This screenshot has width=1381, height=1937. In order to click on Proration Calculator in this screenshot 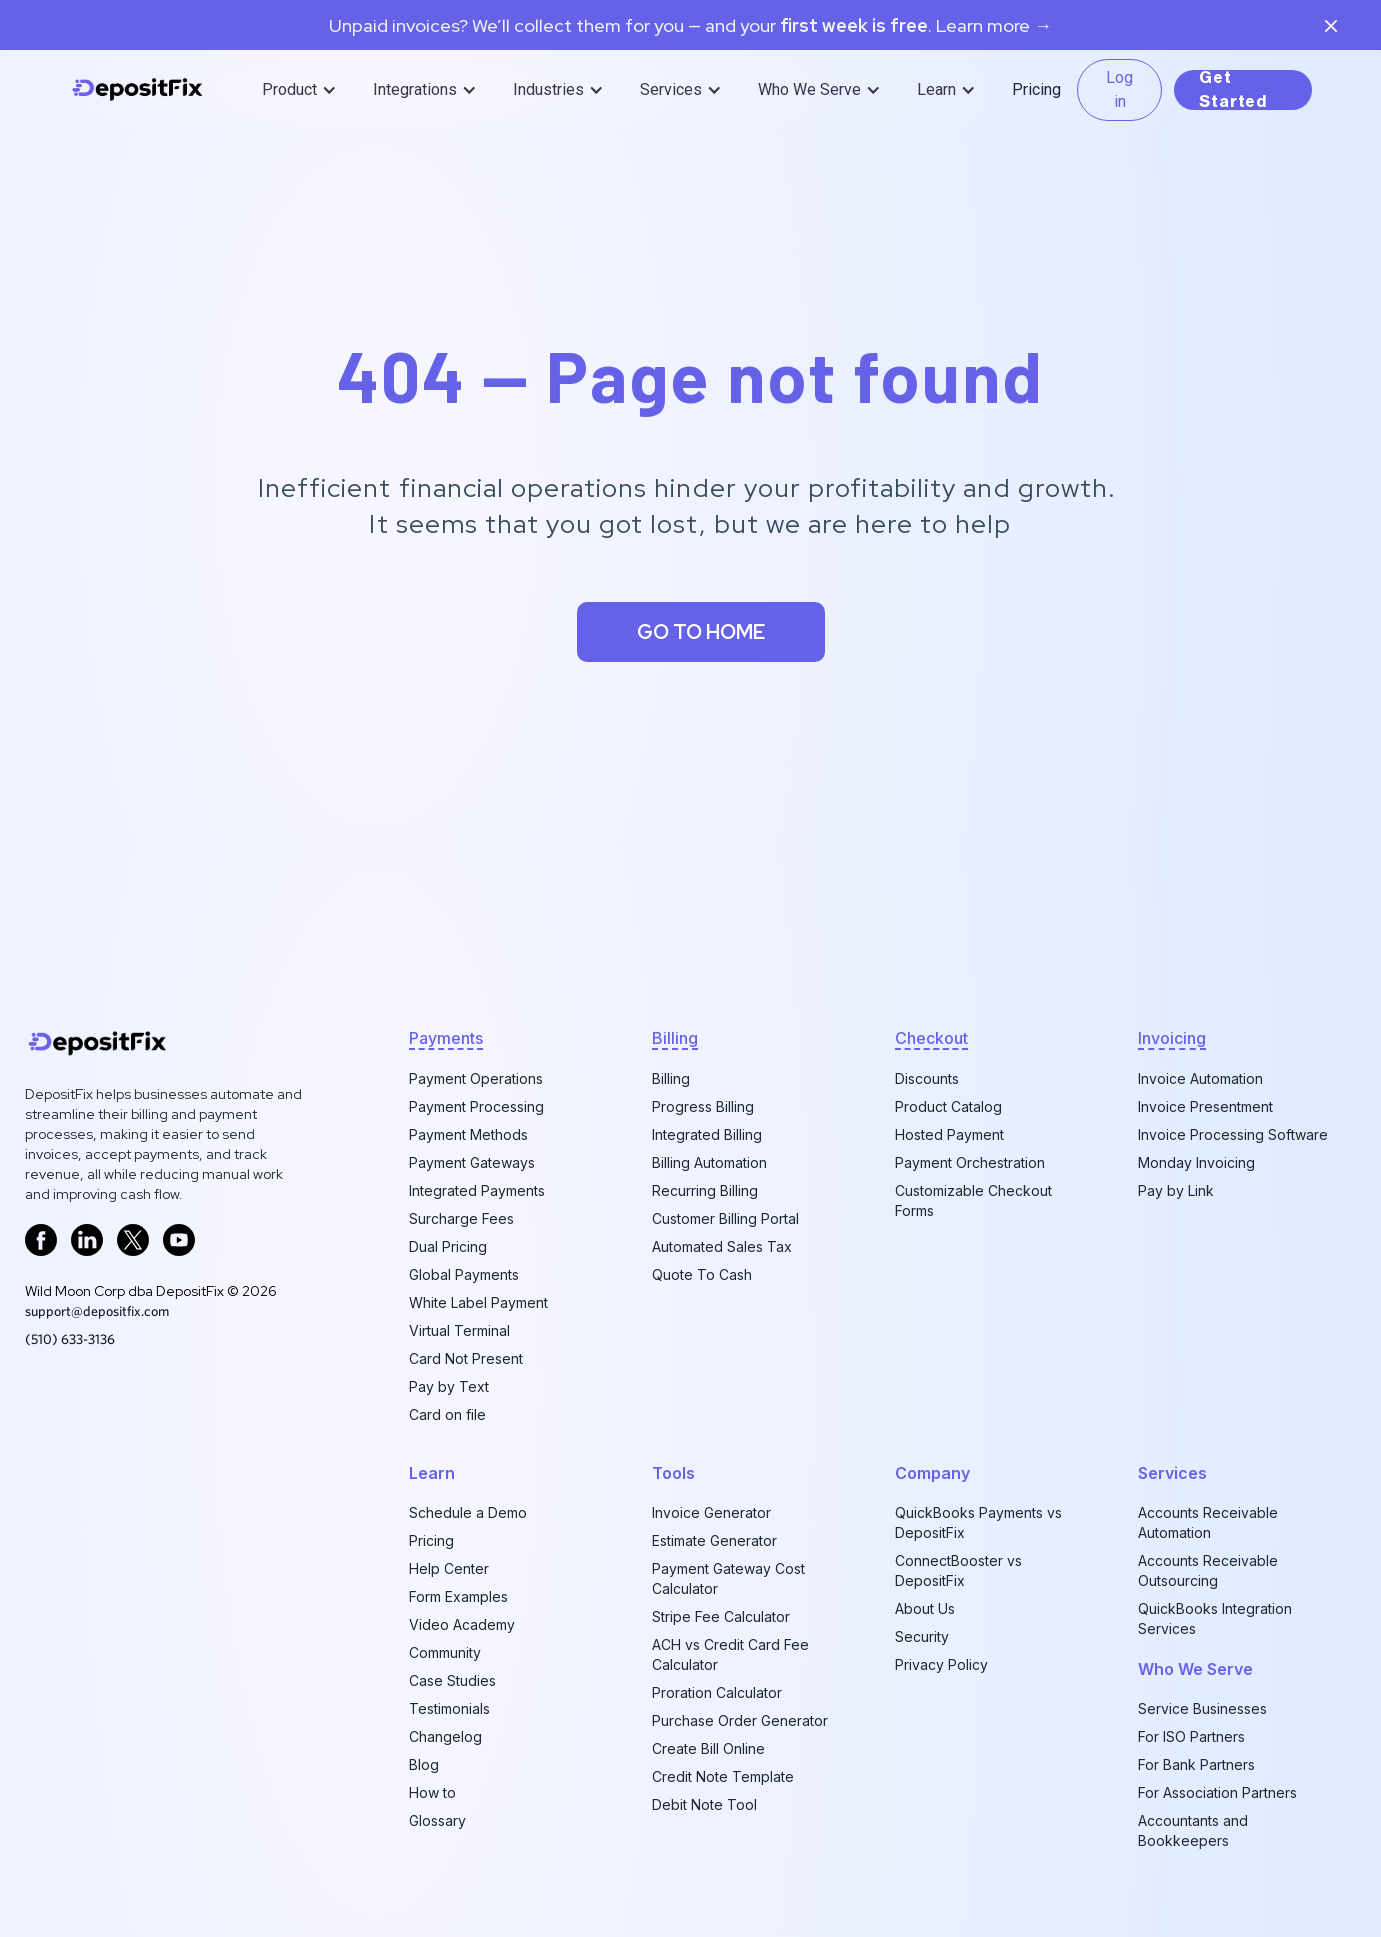, I will do `click(717, 1692)`.